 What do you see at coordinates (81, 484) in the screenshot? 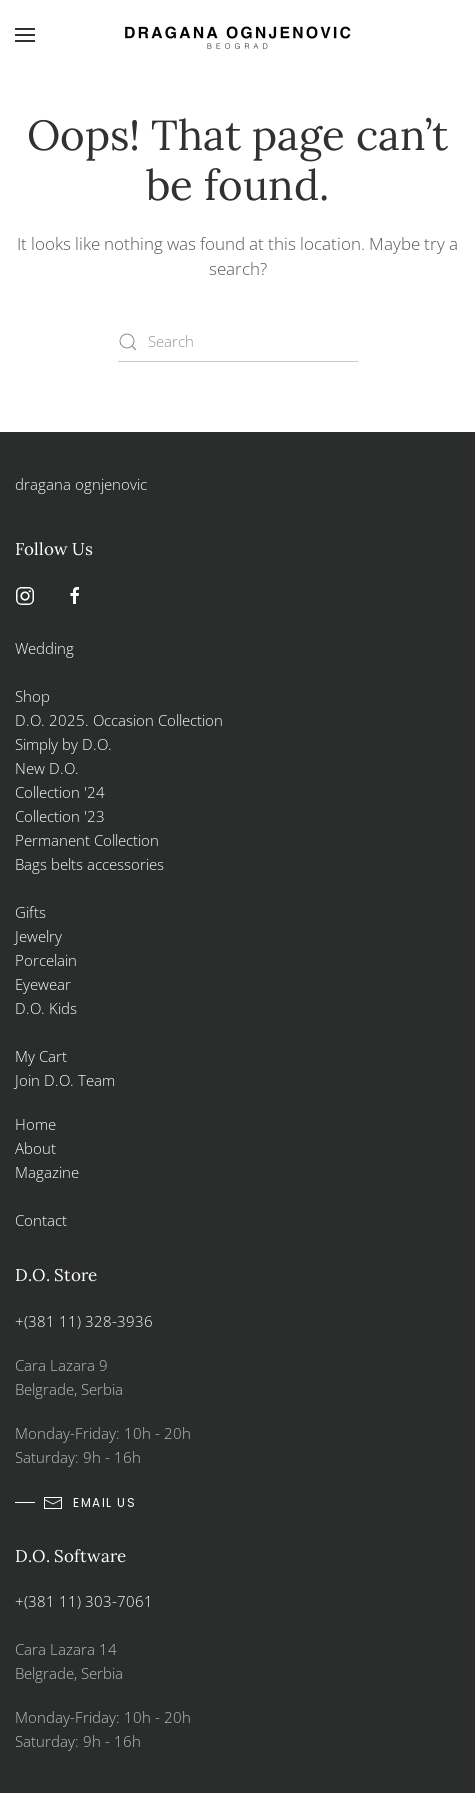
I see `dragana ognjenovic` at bounding box center [81, 484].